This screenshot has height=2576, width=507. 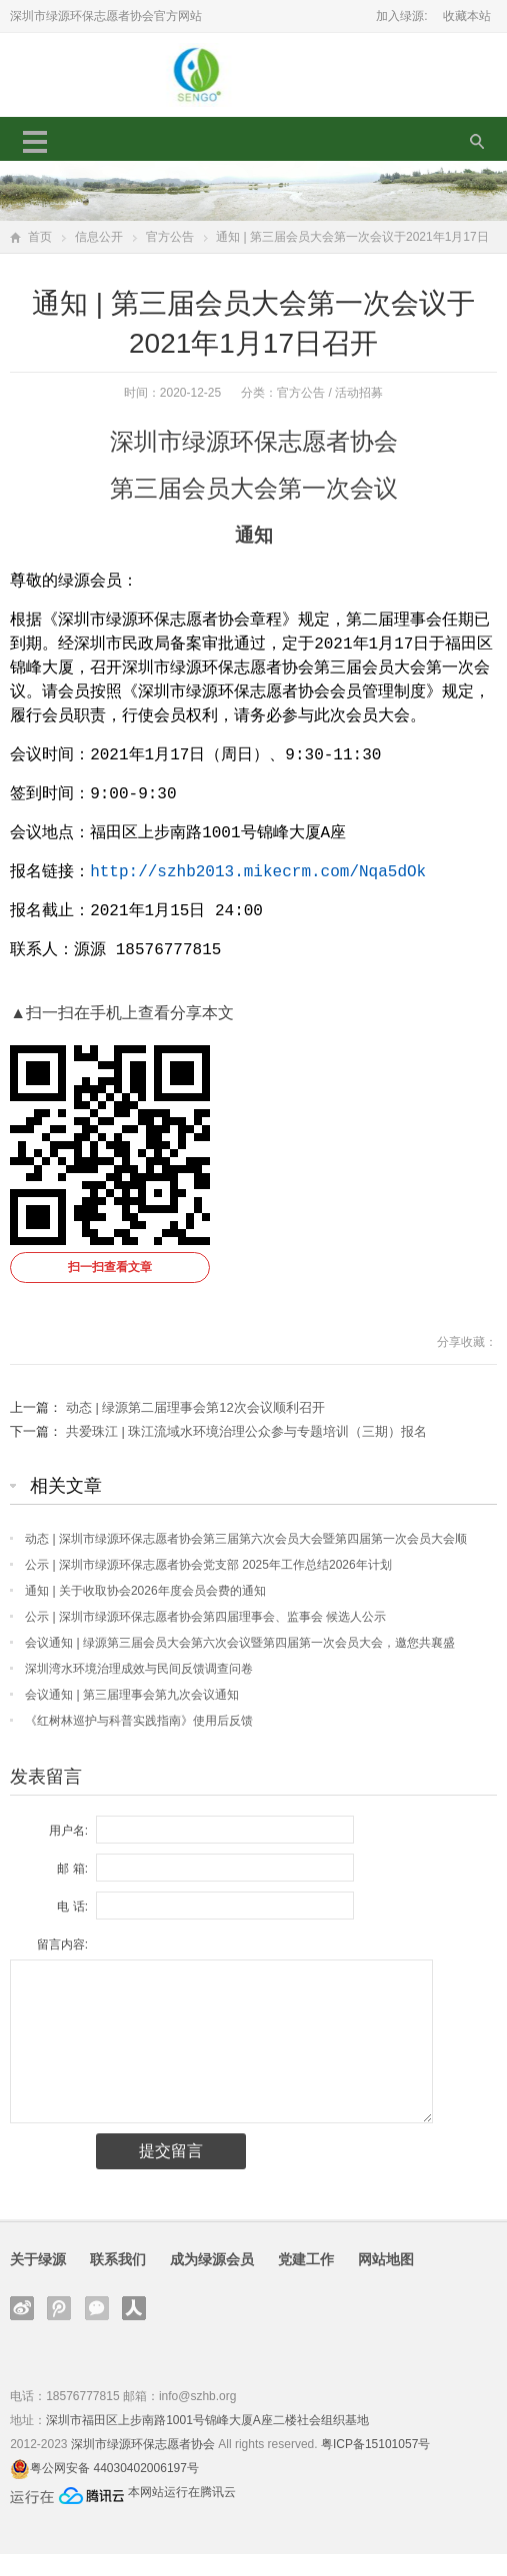 What do you see at coordinates (143, 2466) in the screenshot?
I see `深圳市绿源环保志愿者协会` at bounding box center [143, 2466].